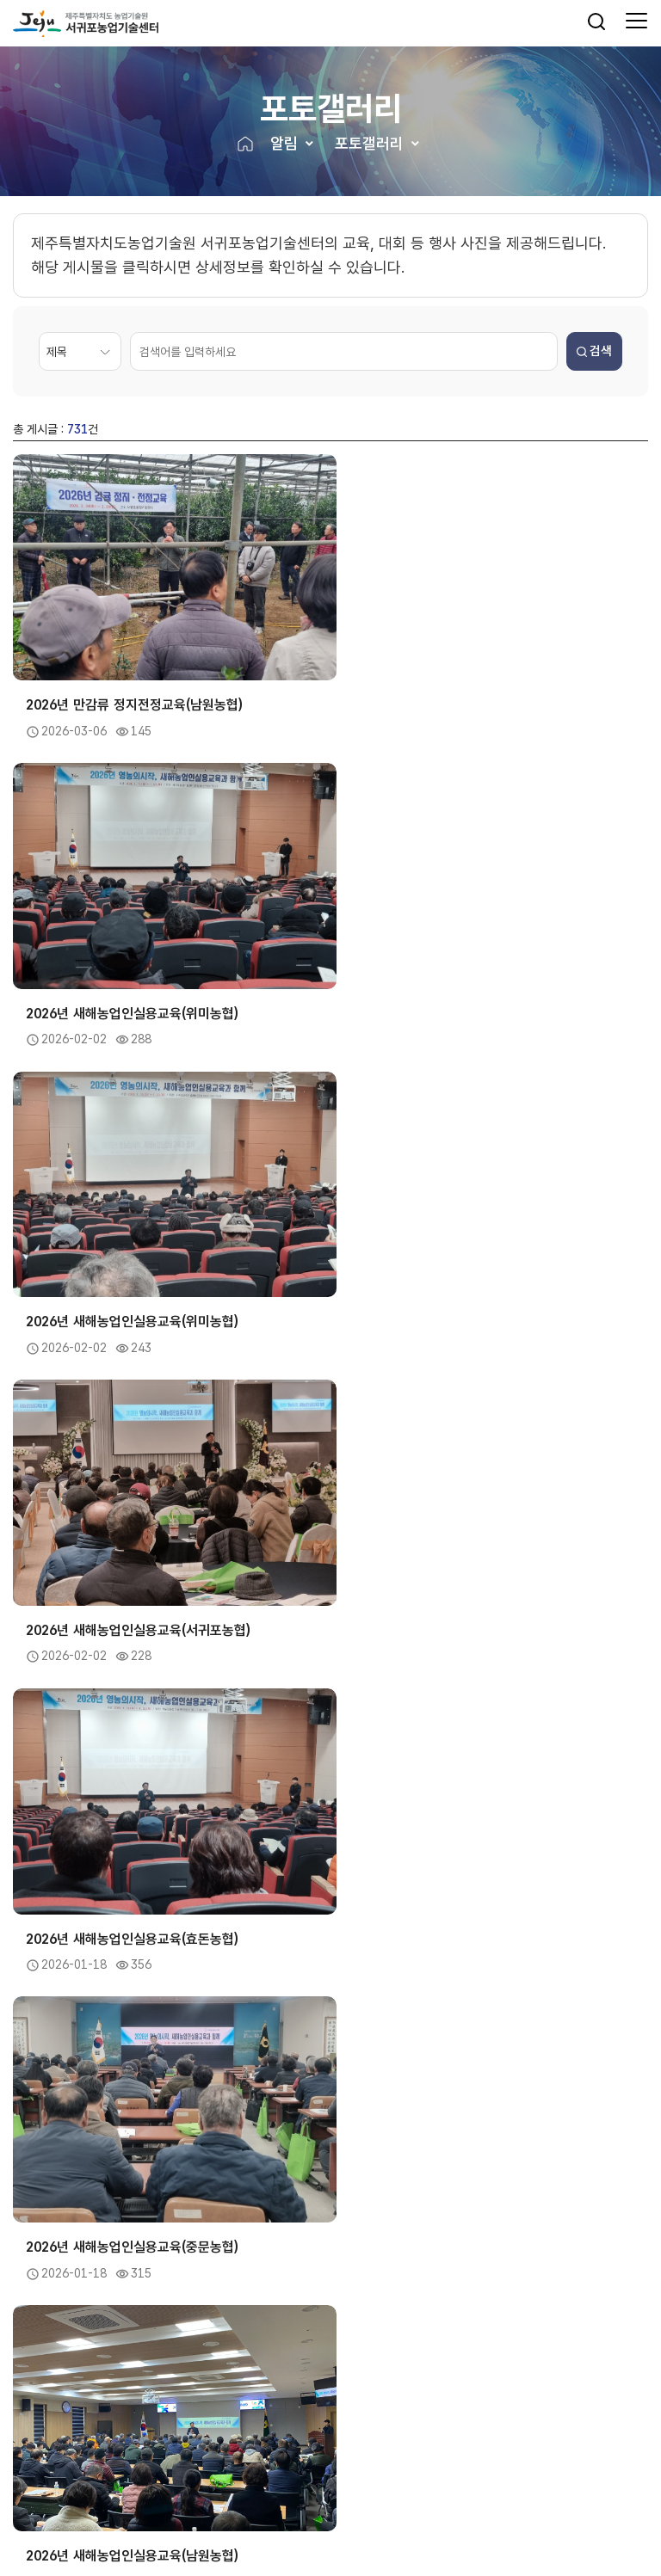  I want to click on 제주도내기관 [button], so click(50, 2415).